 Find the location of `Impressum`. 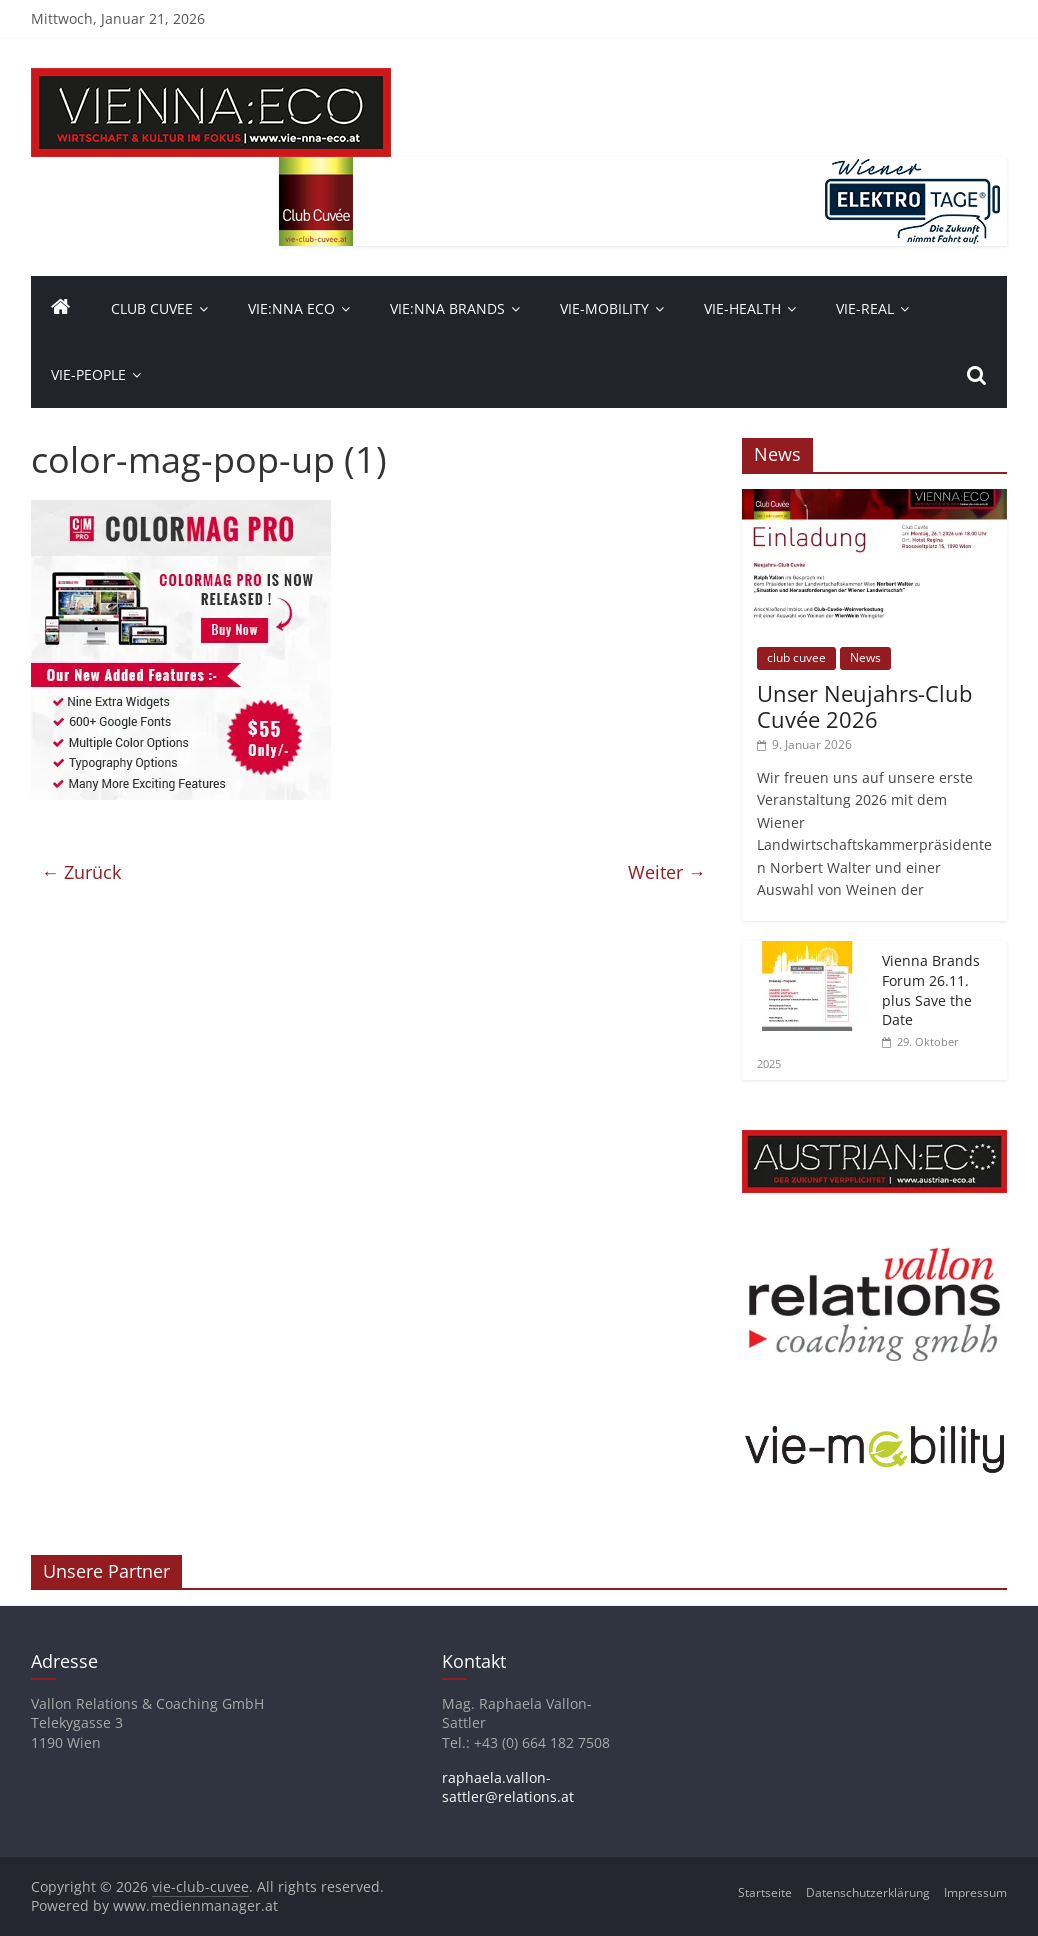

Impressum is located at coordinates (975, 1892).